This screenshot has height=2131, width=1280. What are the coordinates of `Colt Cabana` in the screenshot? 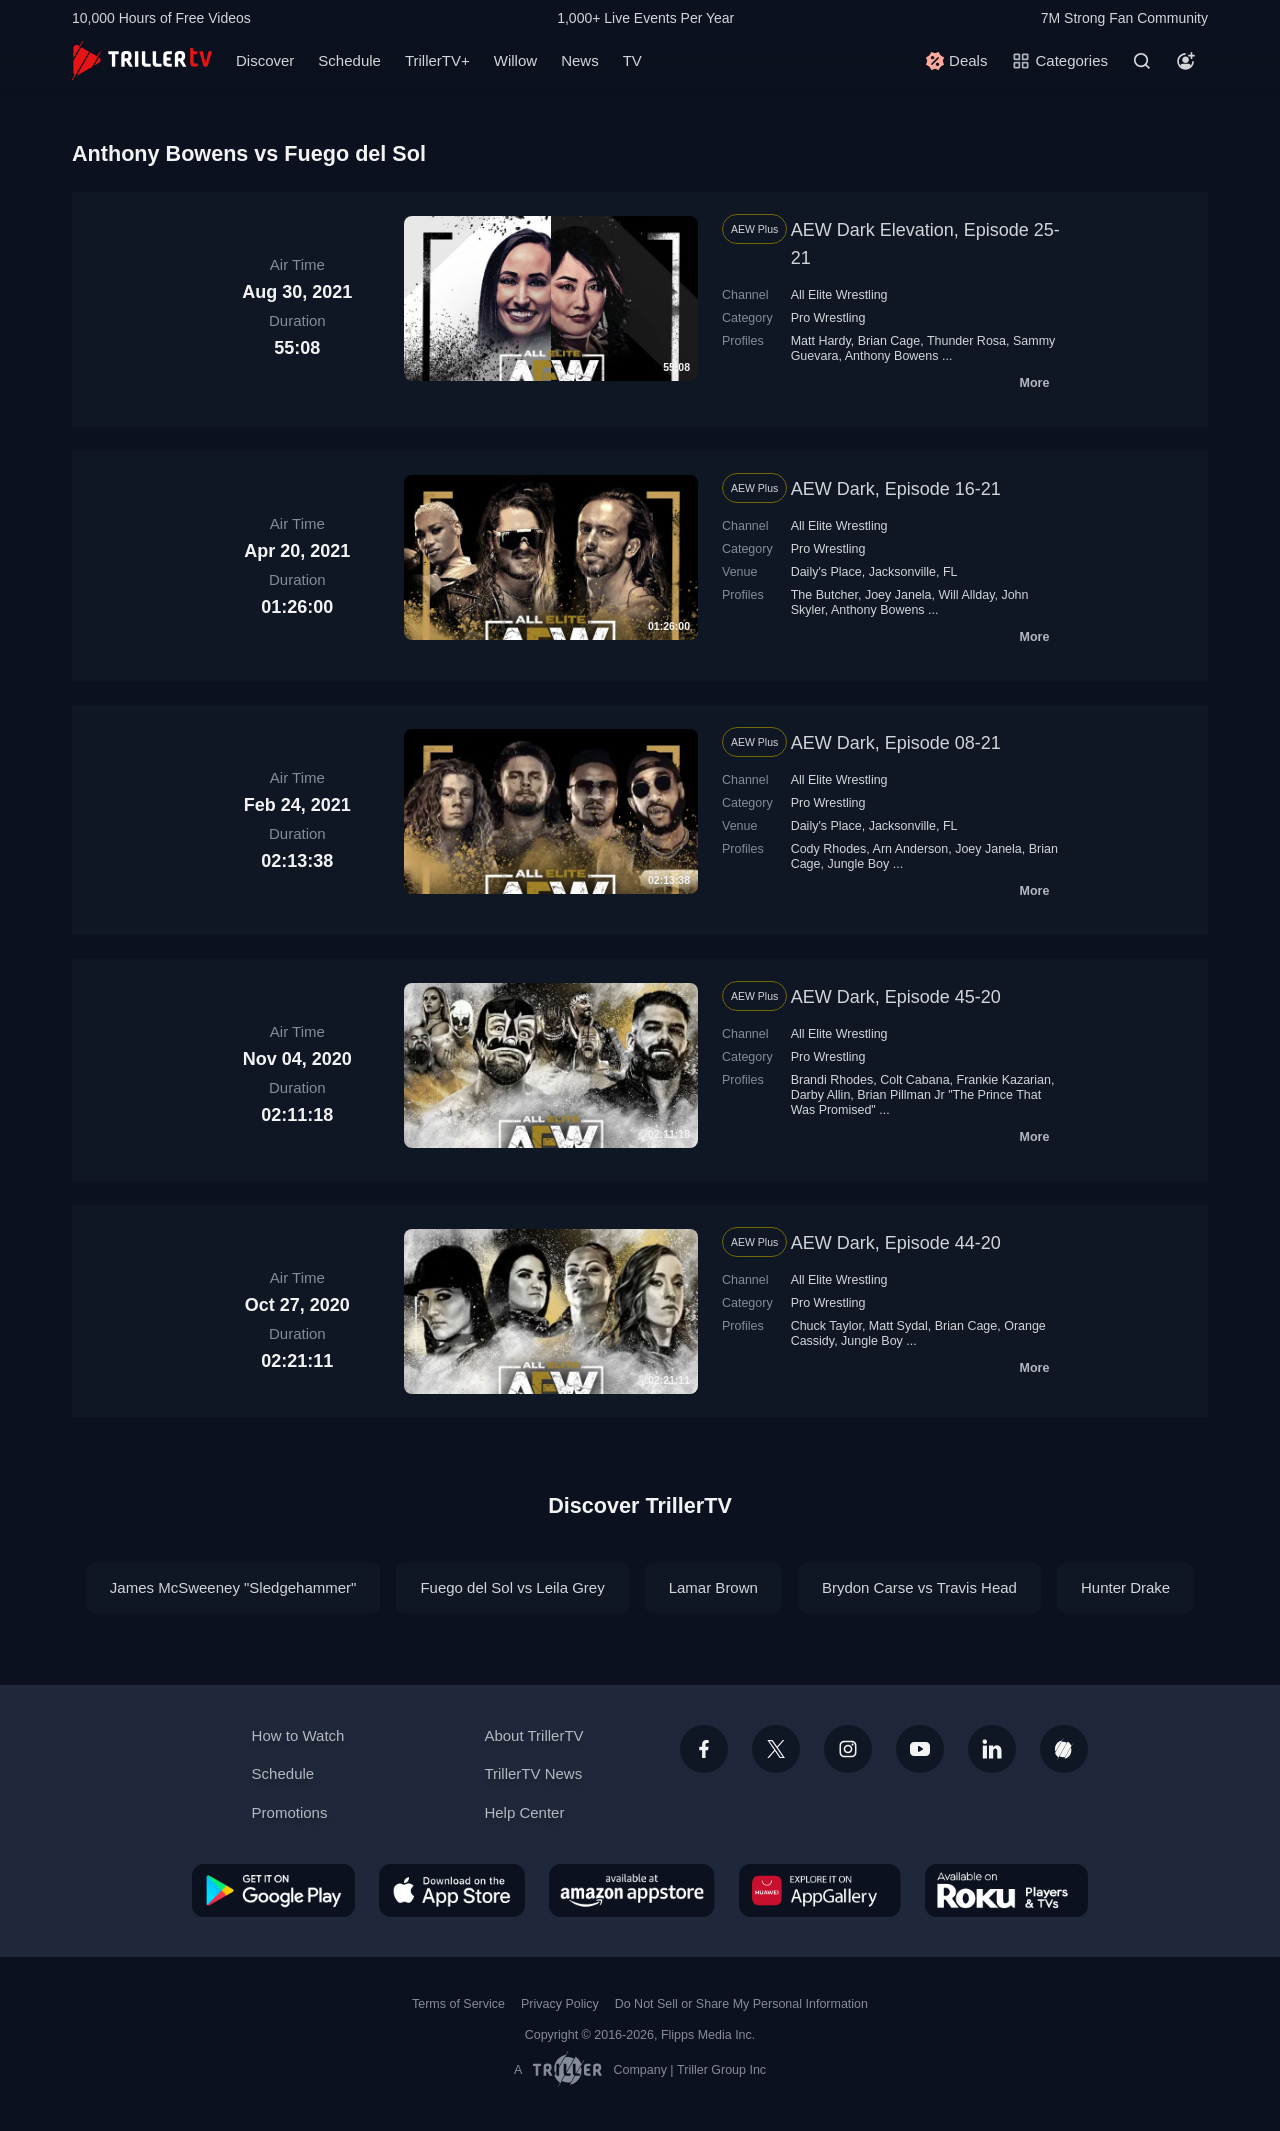 It's located at (914, 1080).